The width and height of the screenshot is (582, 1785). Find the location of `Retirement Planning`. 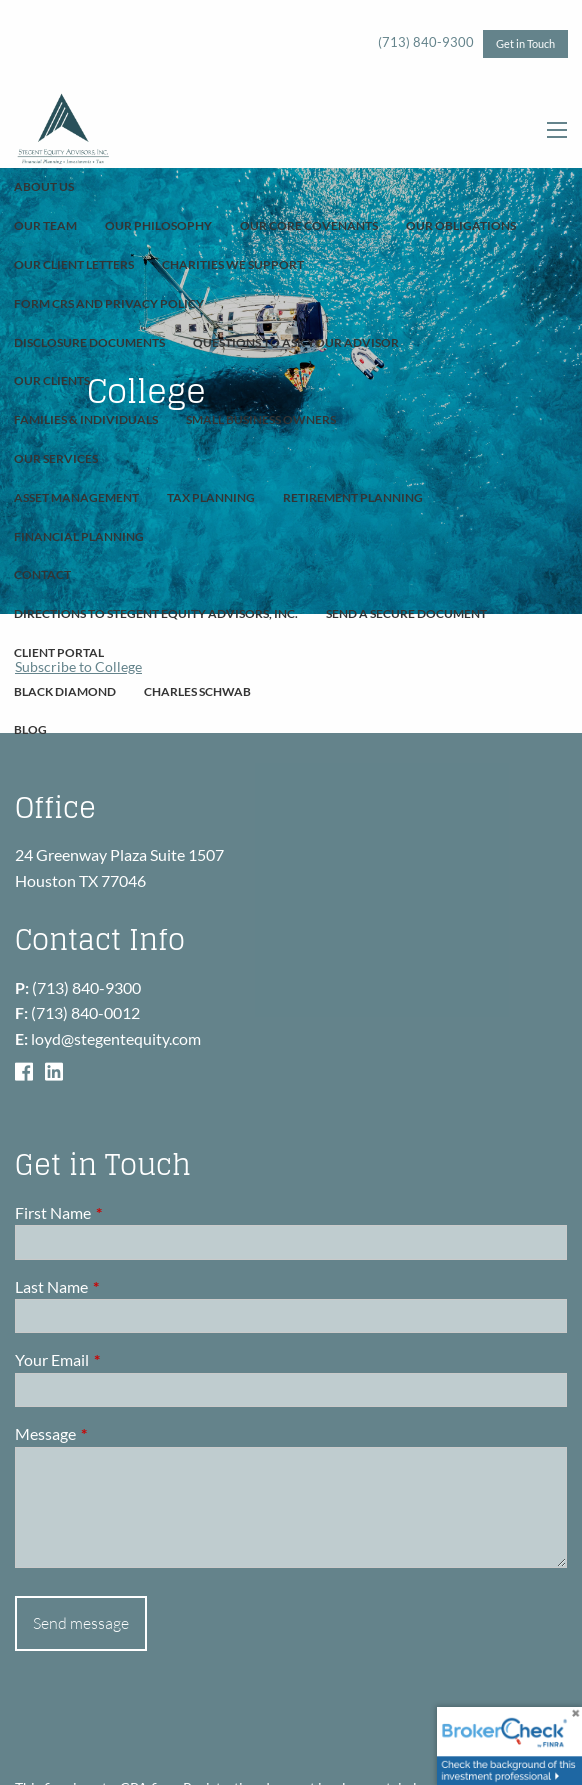

Retirement Planning is located at coordinates (353, 497).